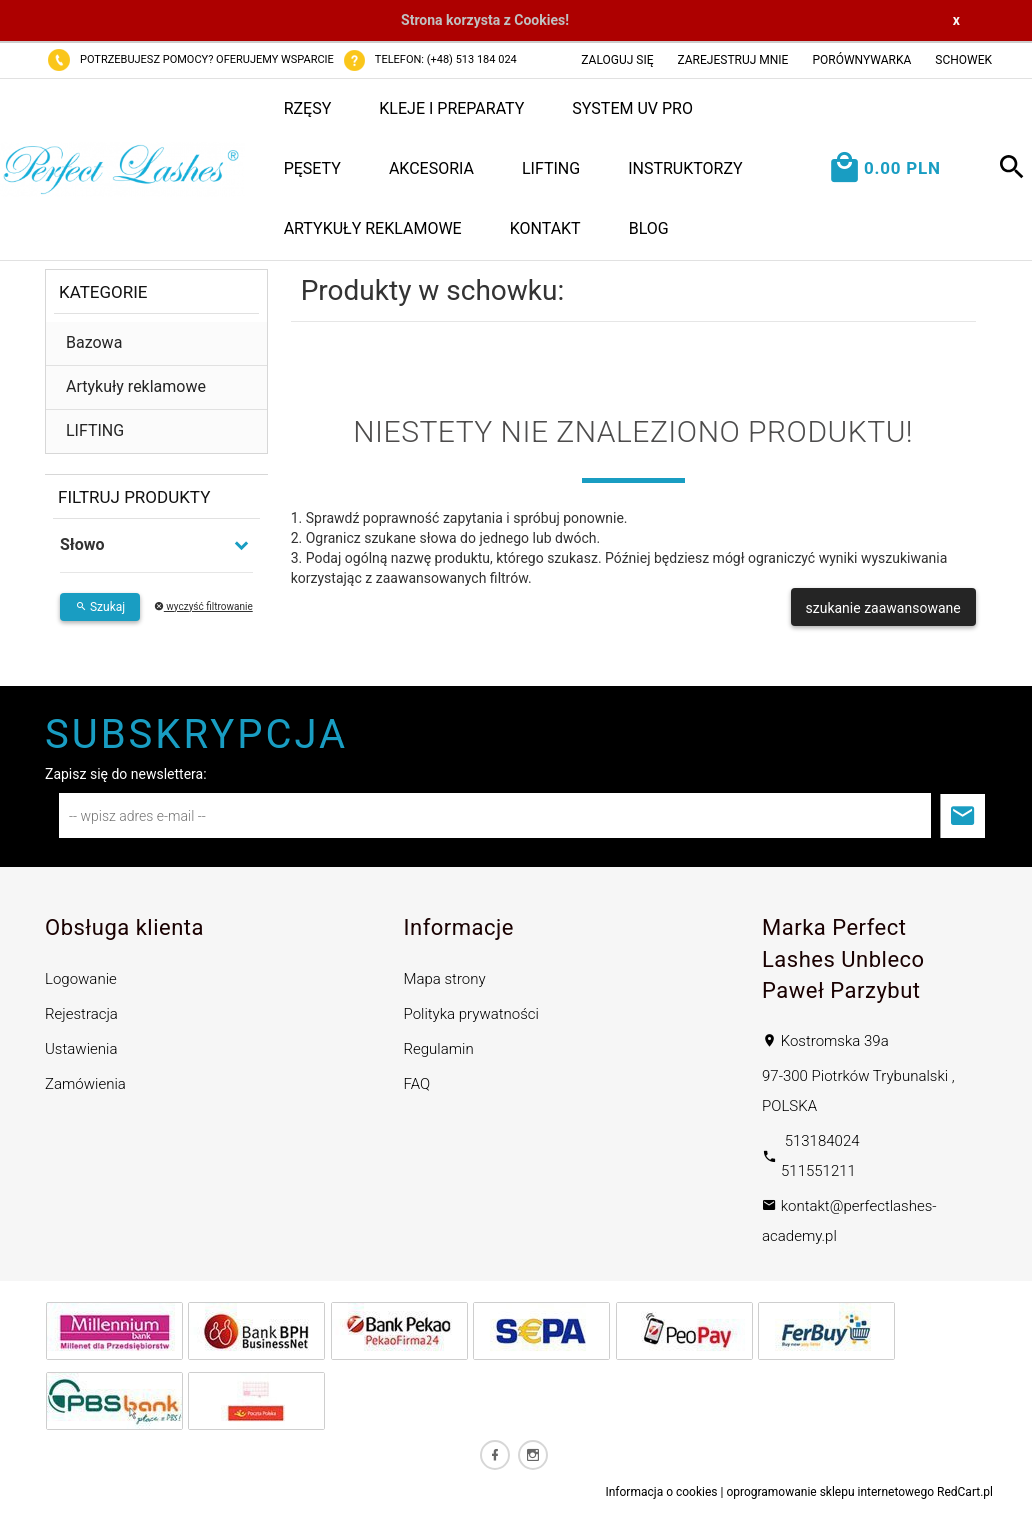  What do you see at coordinates (203, 606) in the screenshot?
I see `wyczyść filtrowanie` at bounding box center [203, 606].